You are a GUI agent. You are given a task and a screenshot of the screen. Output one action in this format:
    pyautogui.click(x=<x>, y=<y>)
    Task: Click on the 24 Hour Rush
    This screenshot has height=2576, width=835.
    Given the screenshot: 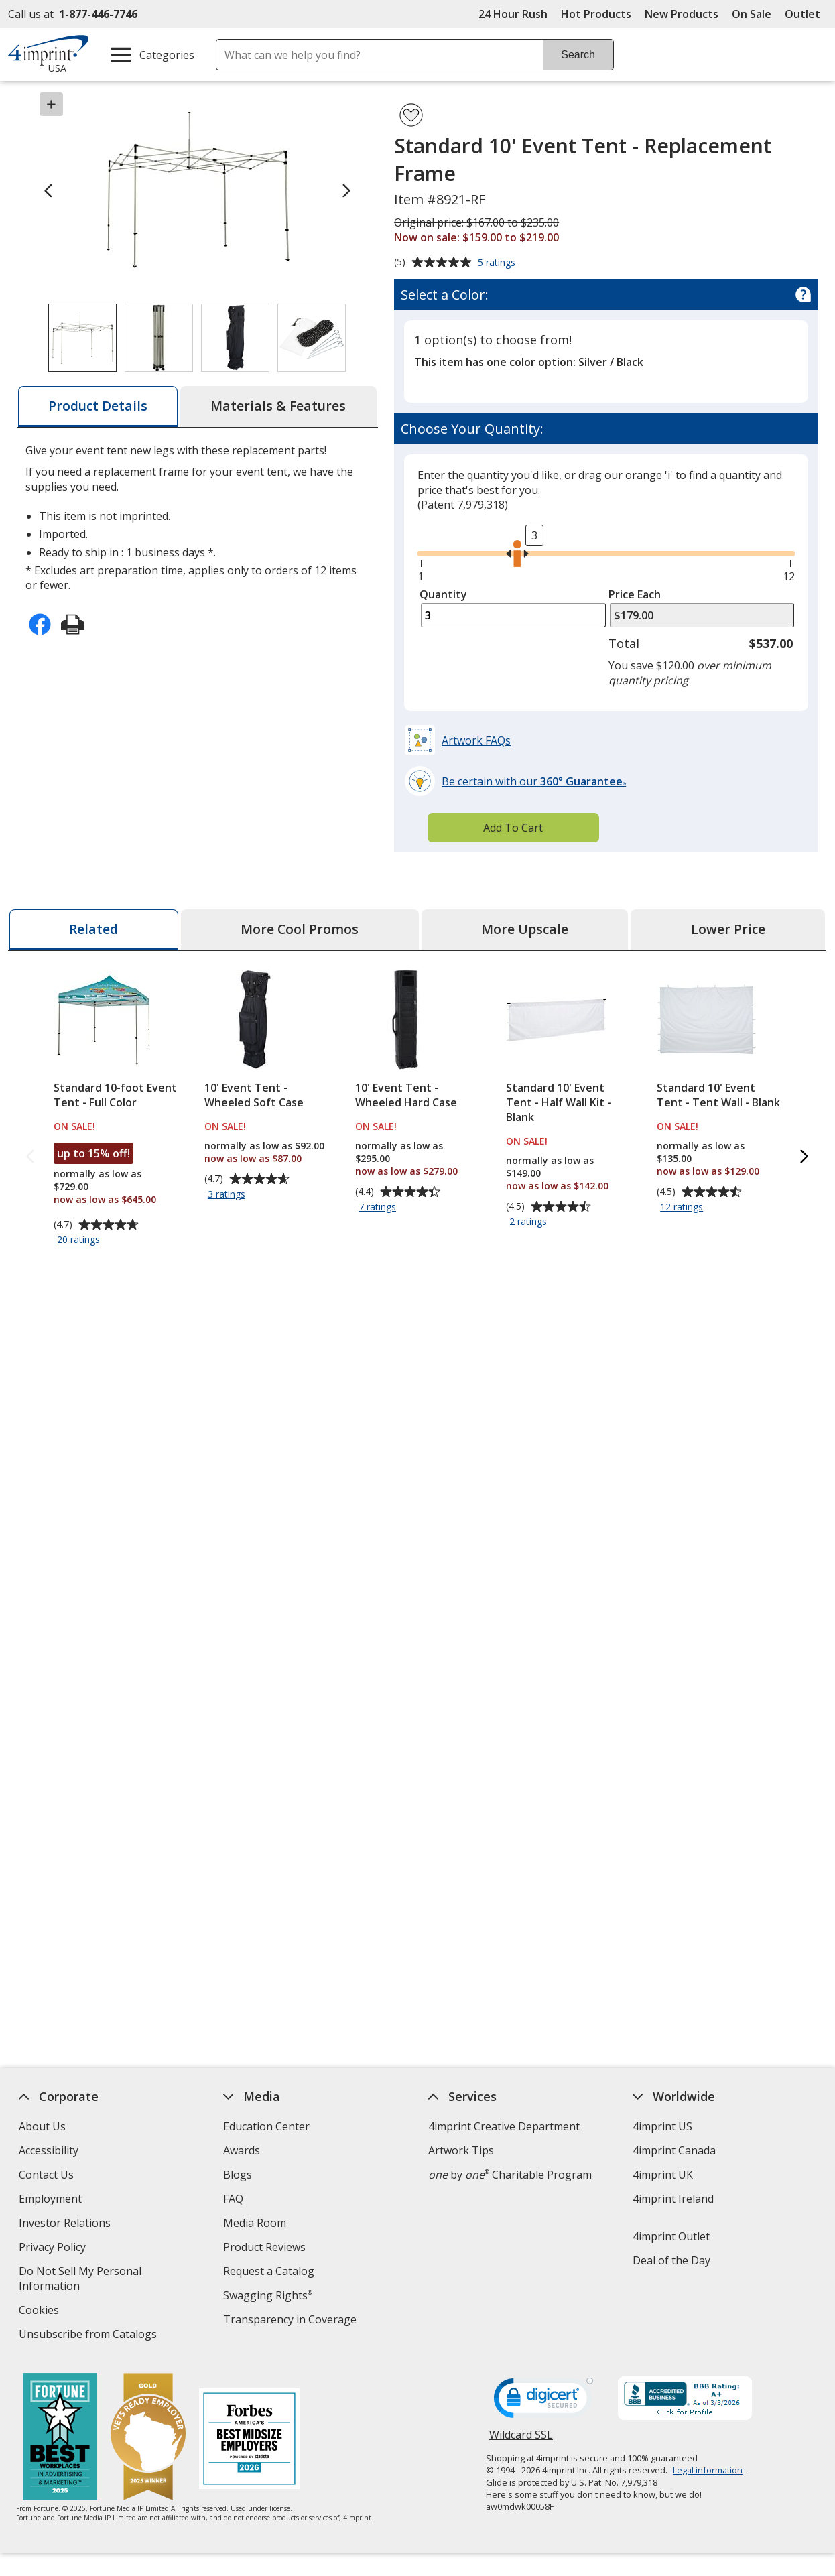 What is the action you would take?
    pyautogui.click(x=513, y=14)
    